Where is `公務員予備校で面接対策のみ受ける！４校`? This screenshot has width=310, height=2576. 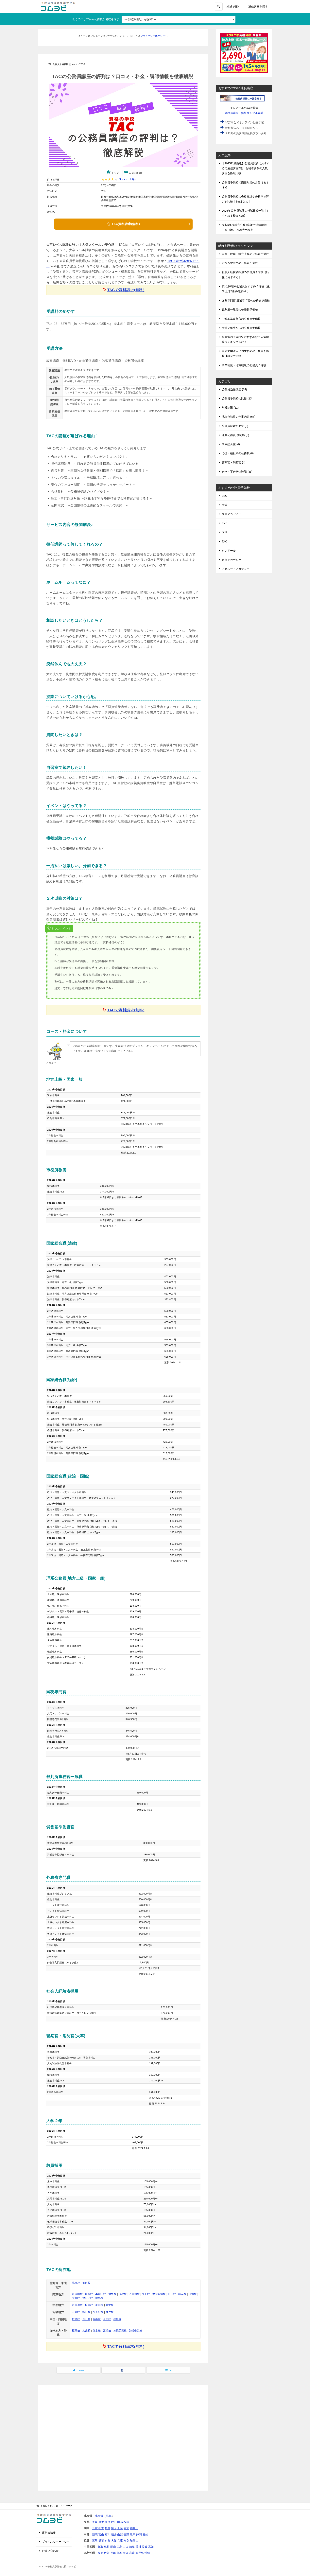
公務員予備校で面接対策のみ受ける！４校 is located at coordinates (245, 185).